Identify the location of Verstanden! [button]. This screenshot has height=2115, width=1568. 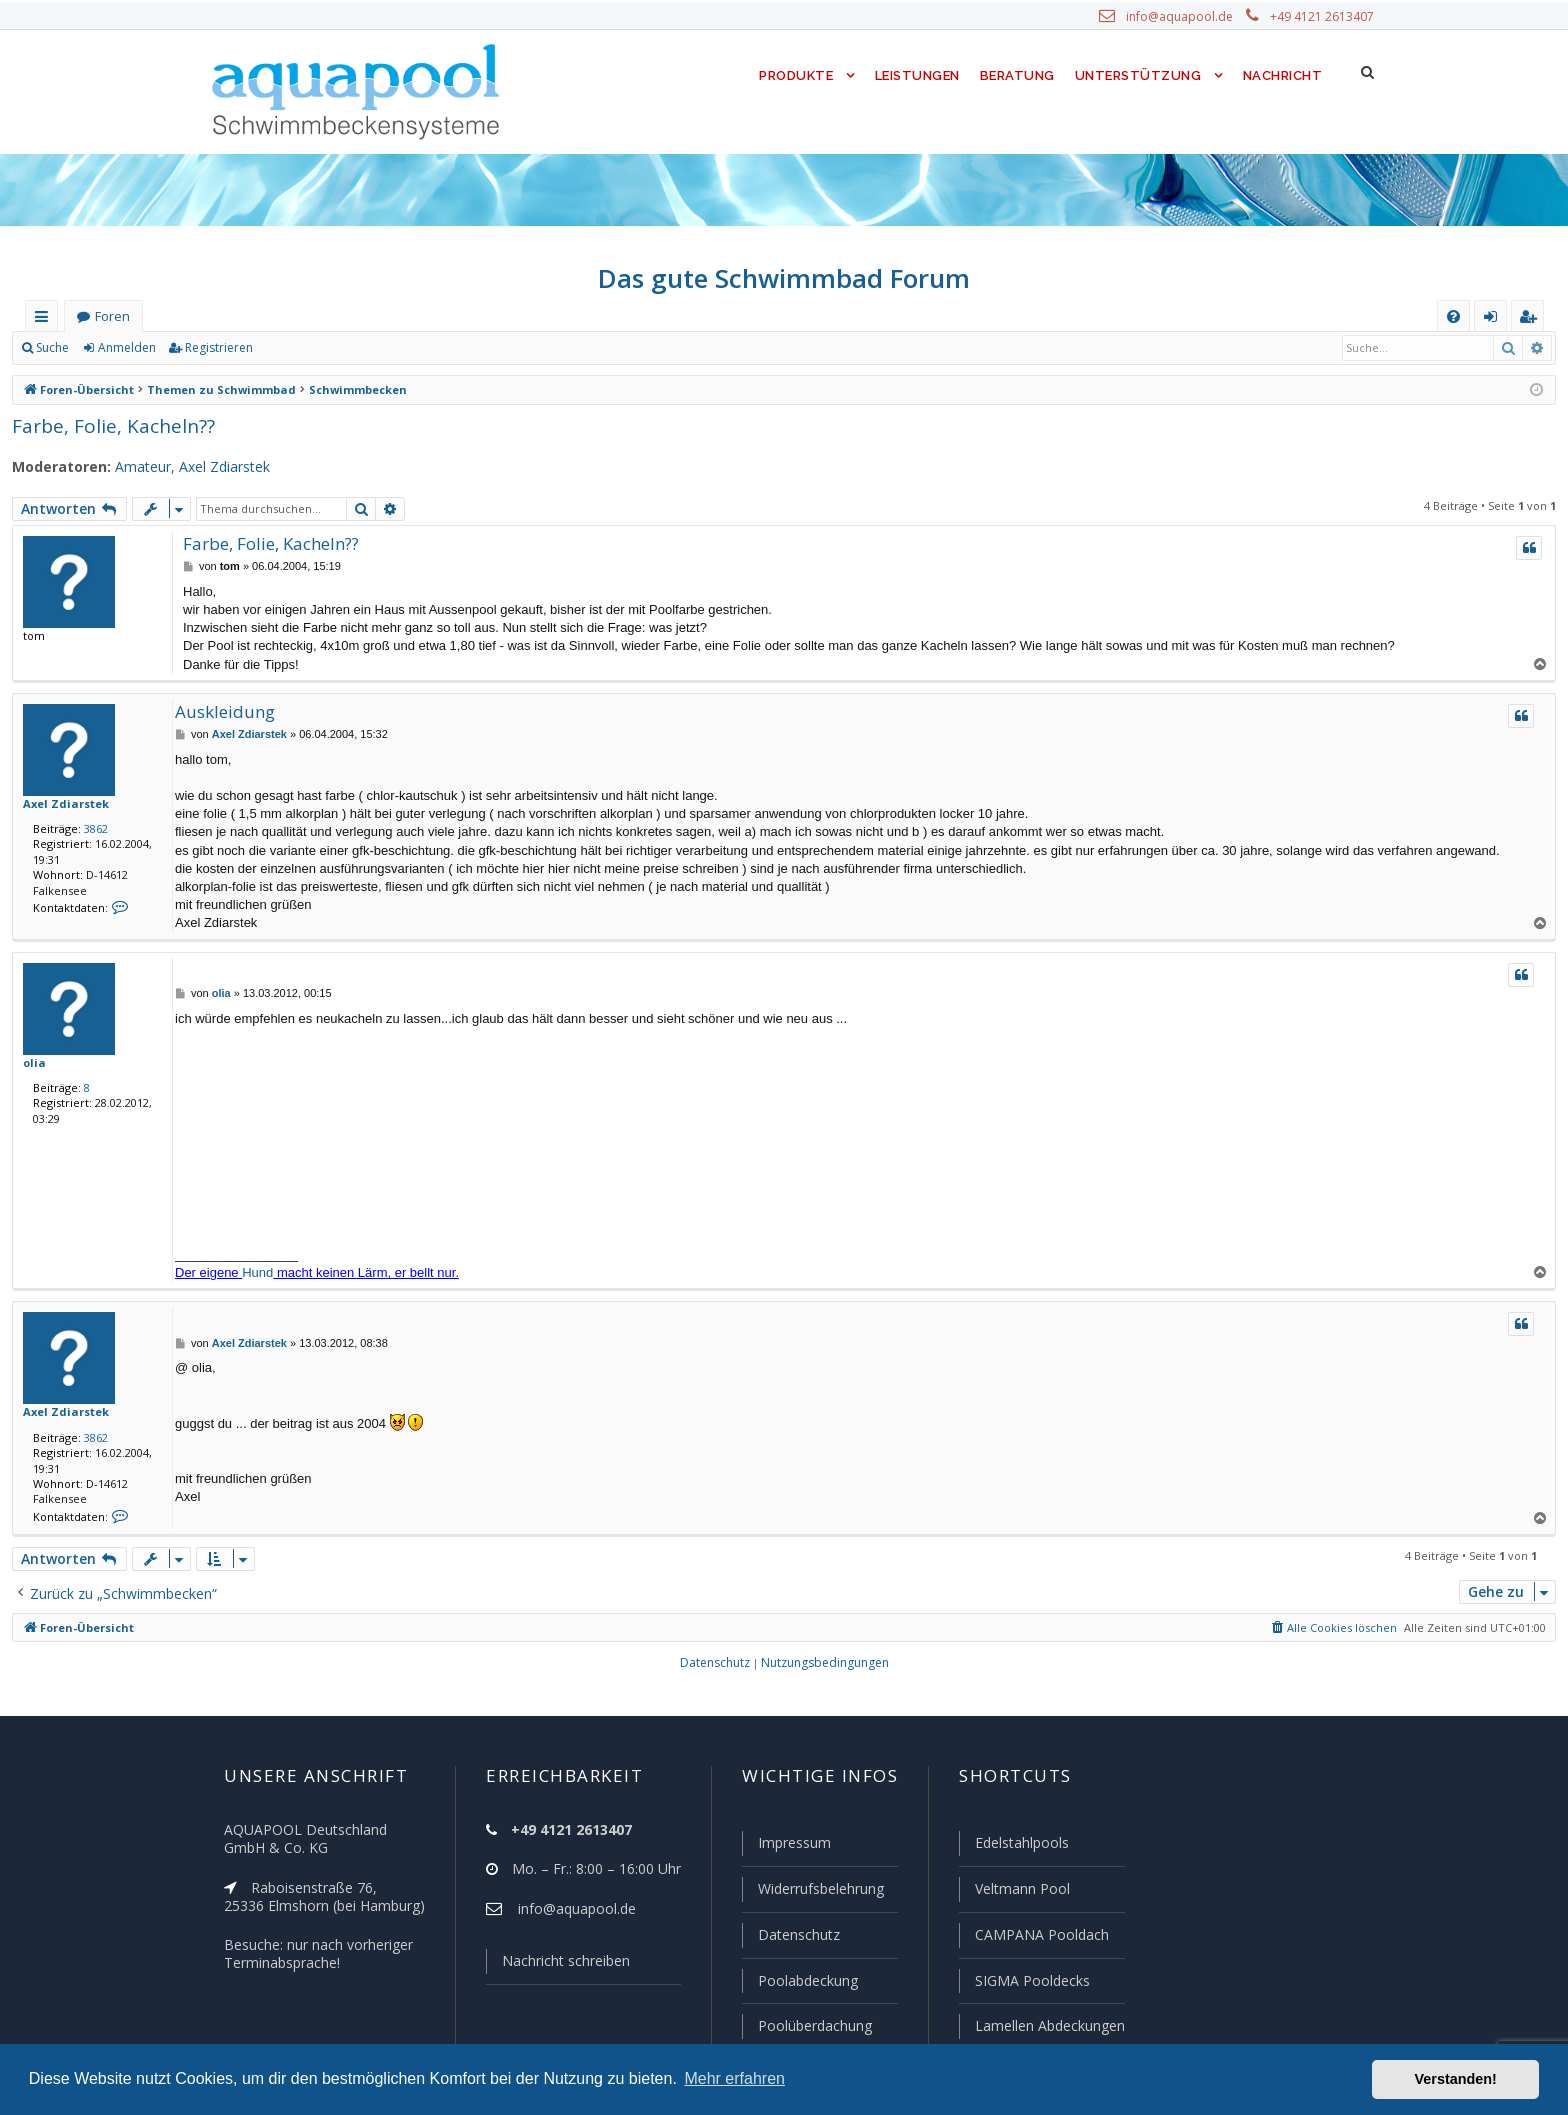
(1456, 2079).